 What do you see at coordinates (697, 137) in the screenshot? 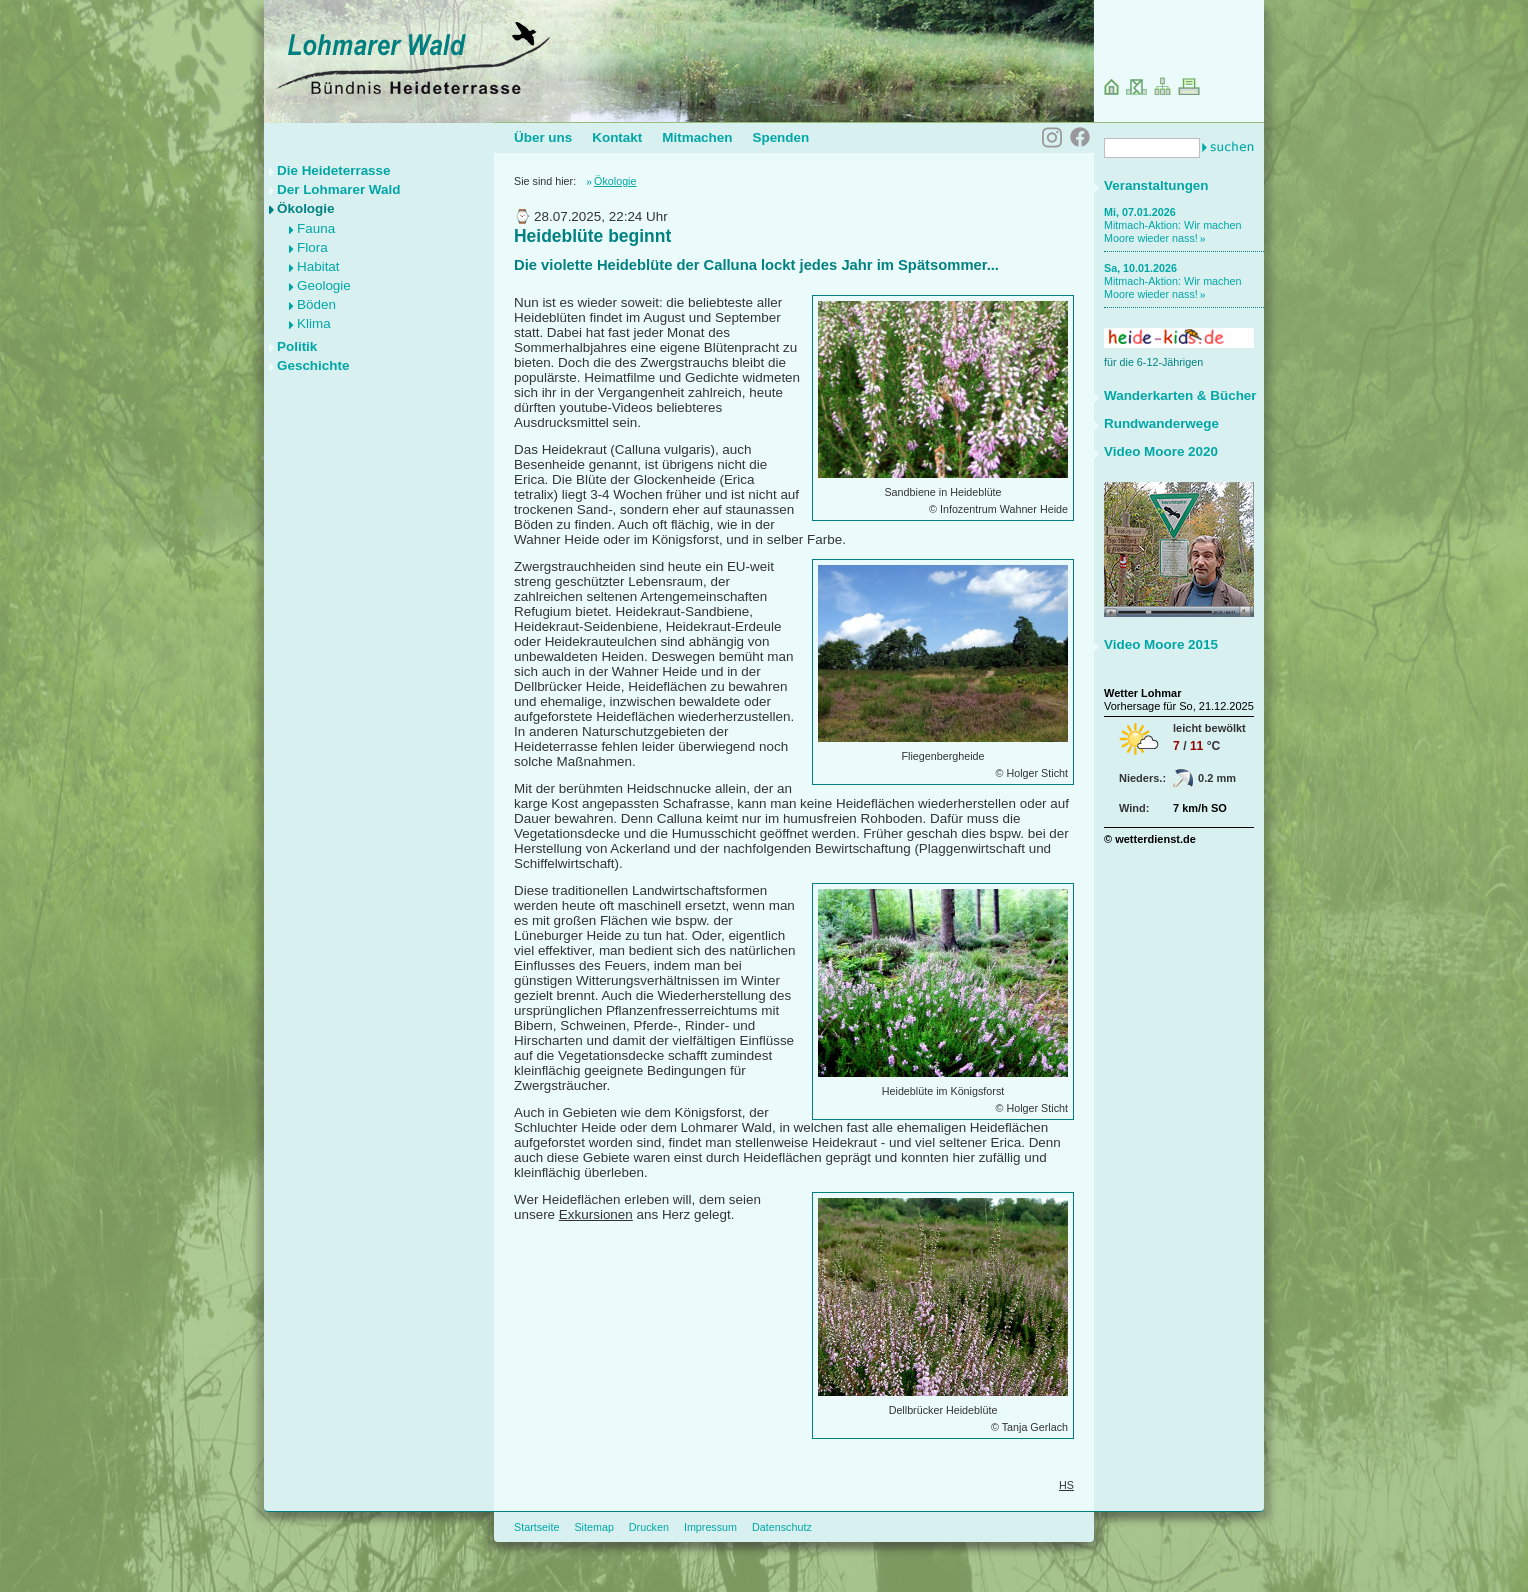
I see `Mitmachen` at bounding box center [697, 137].